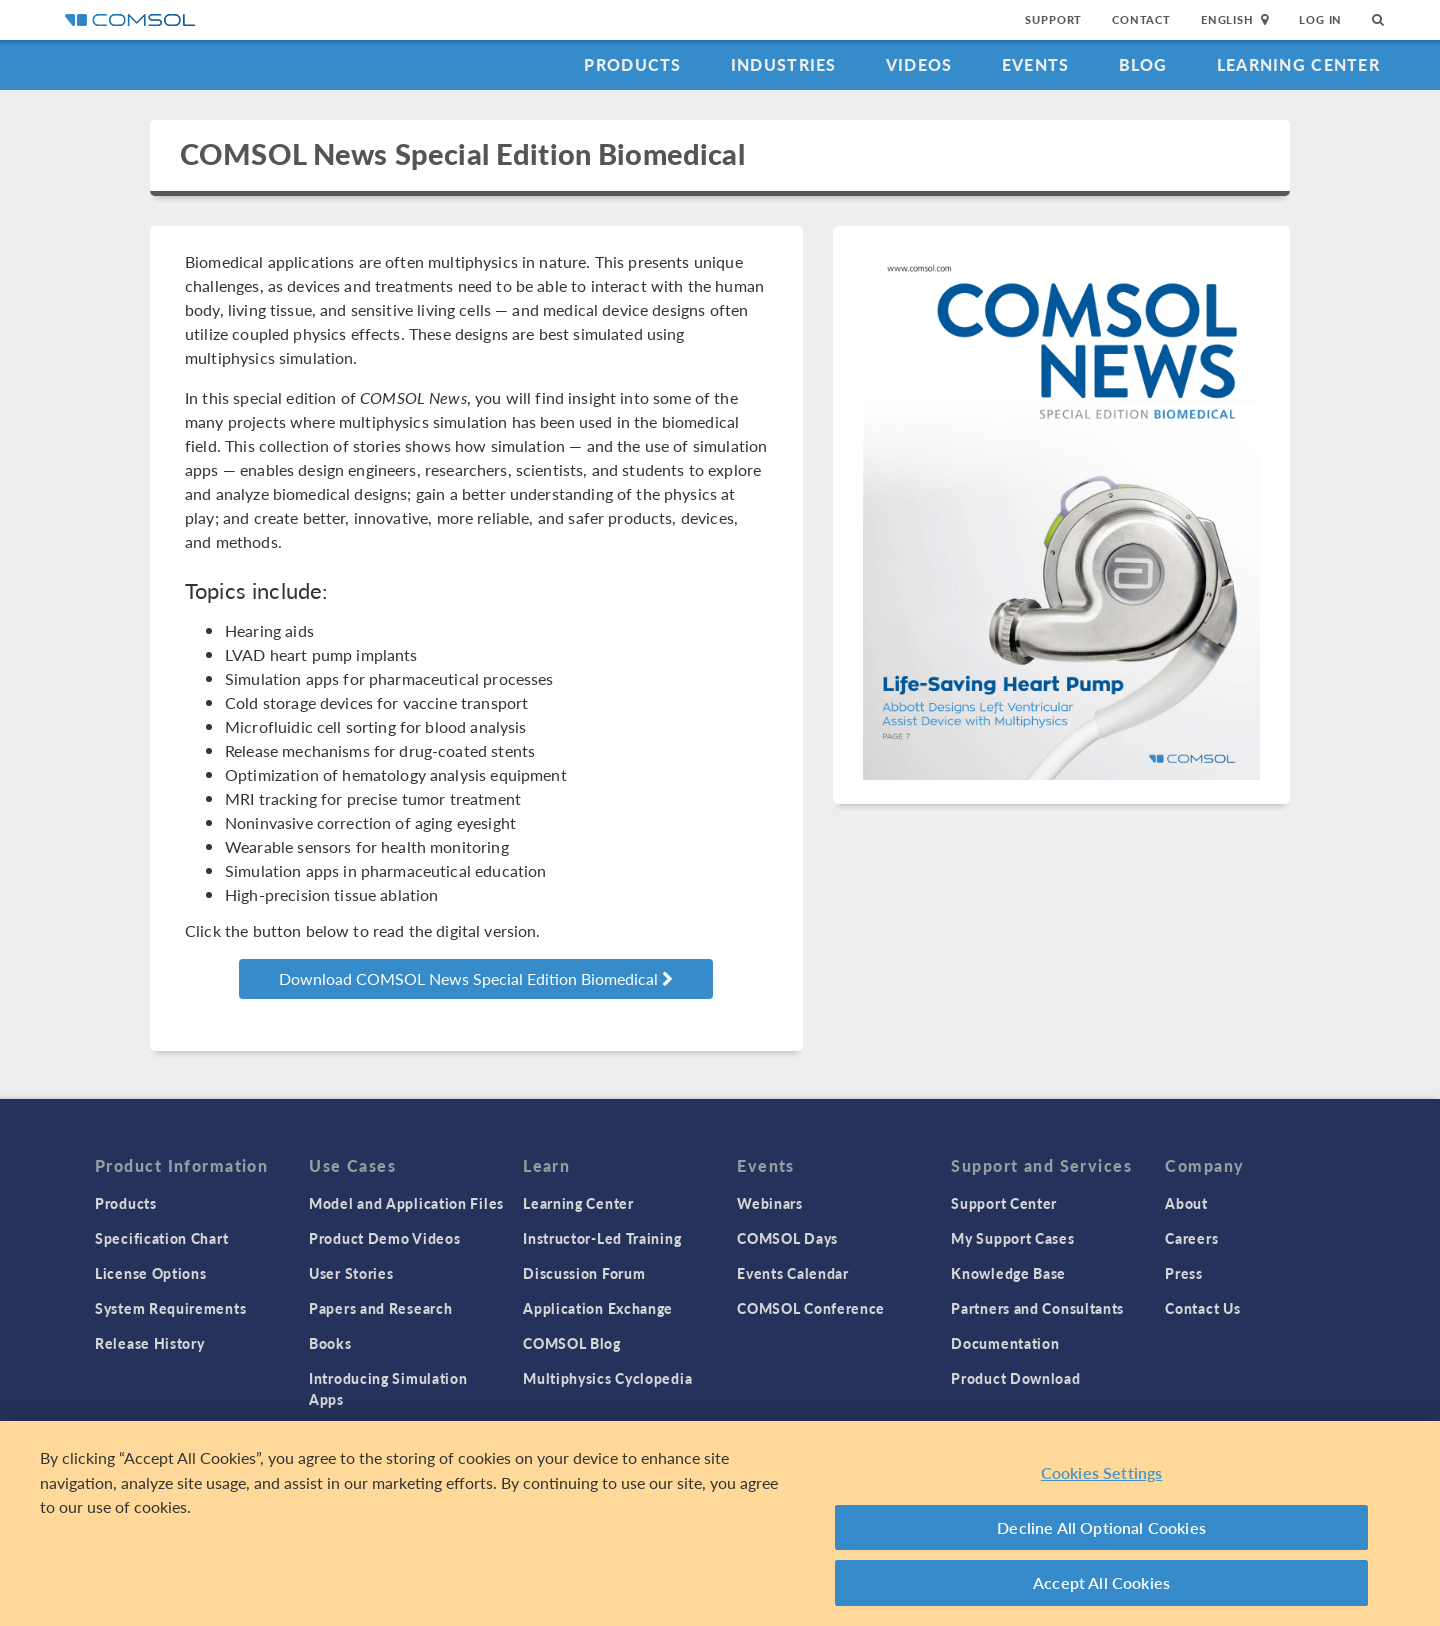  I want to click on Events, so click(1036, 64).